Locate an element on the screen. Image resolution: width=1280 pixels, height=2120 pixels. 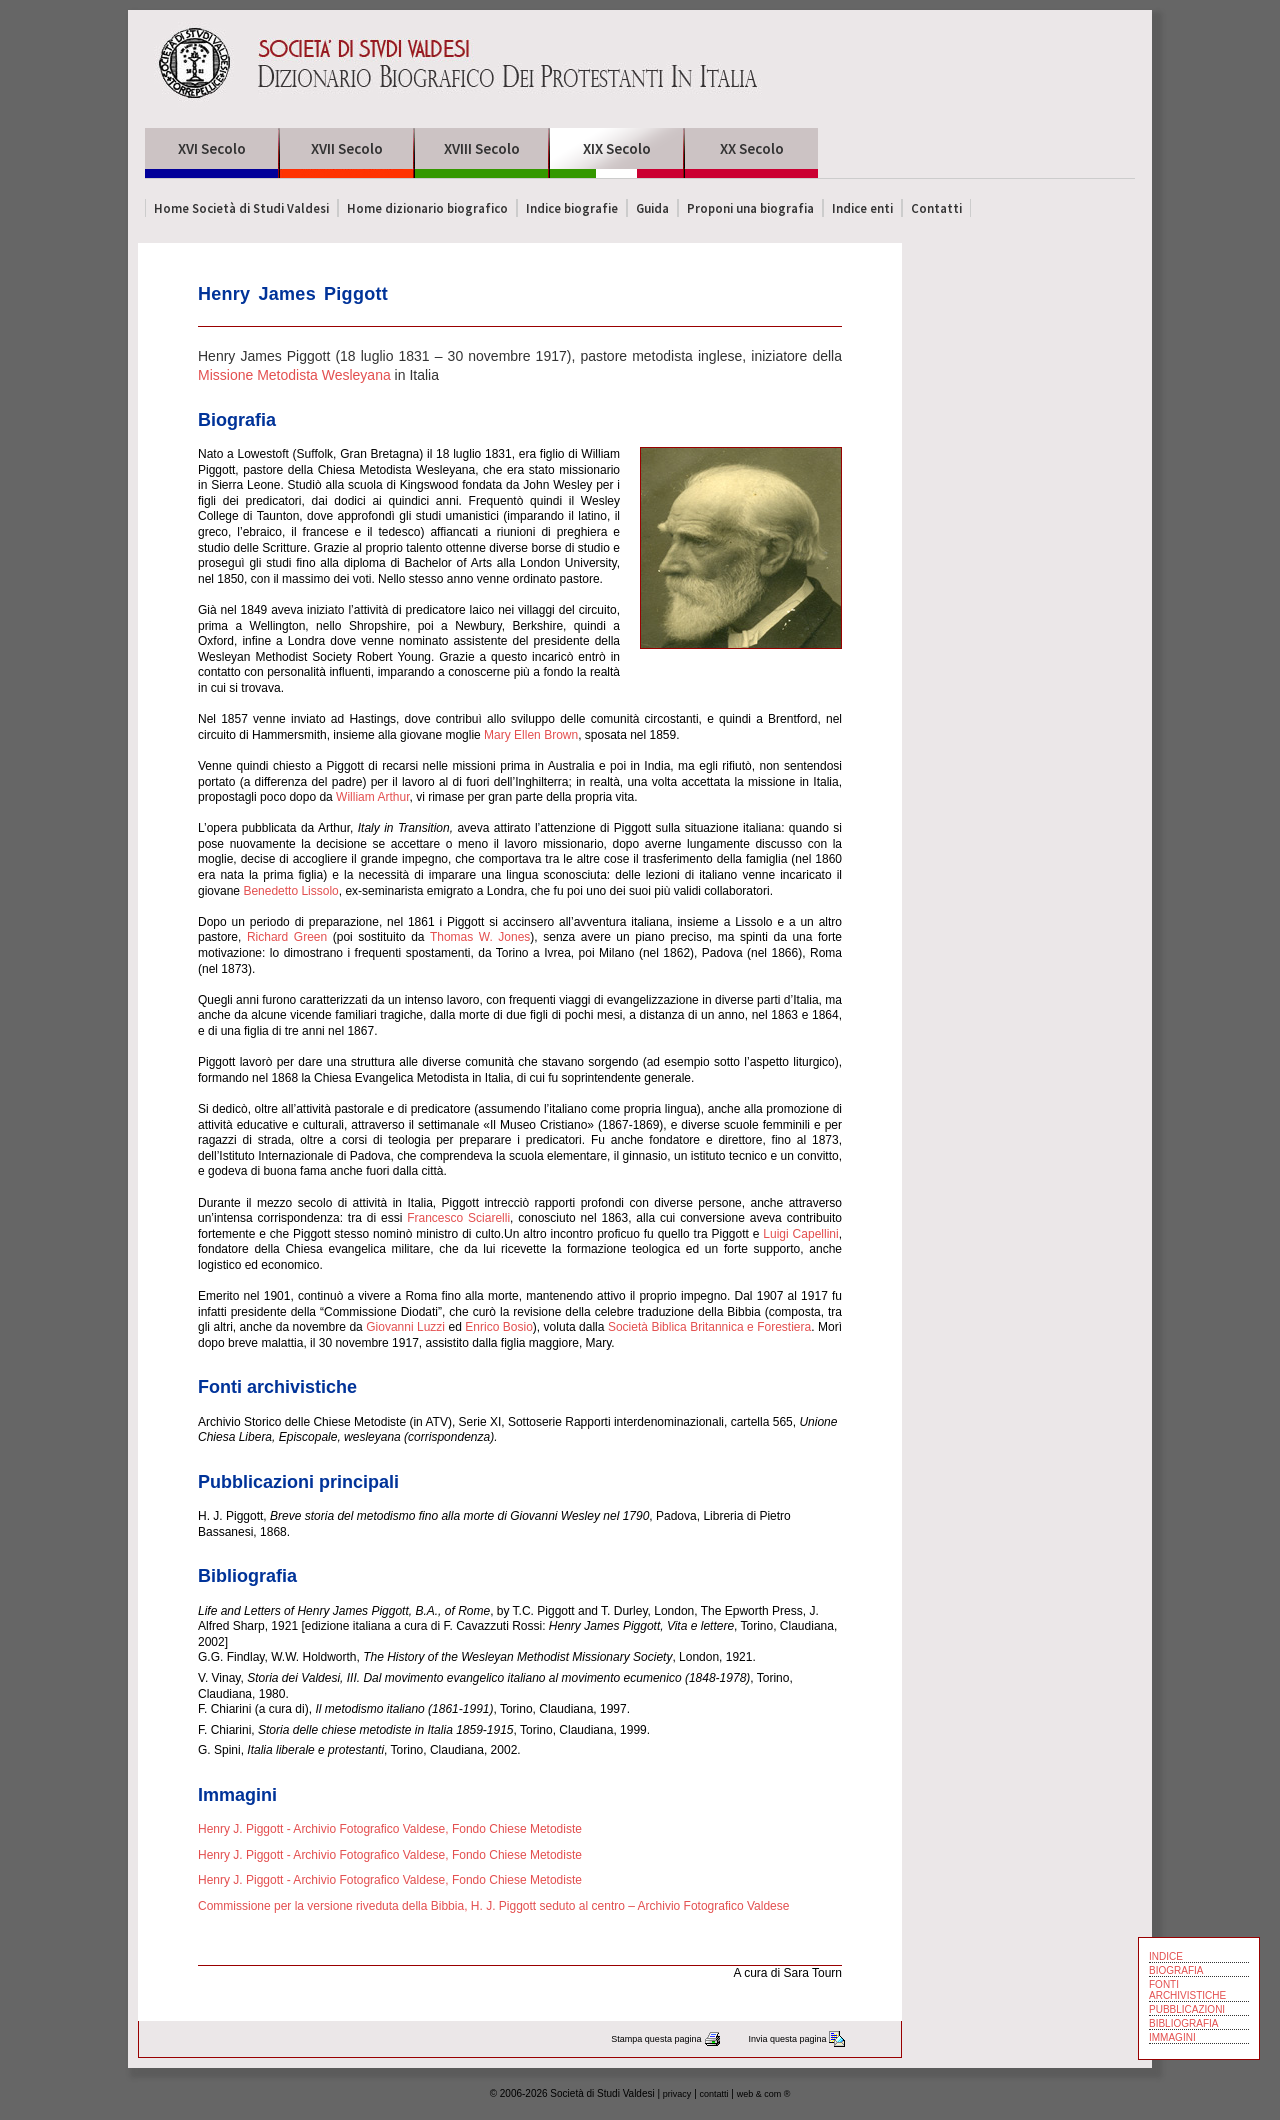
privacy is located at coordinates (677, 2094).